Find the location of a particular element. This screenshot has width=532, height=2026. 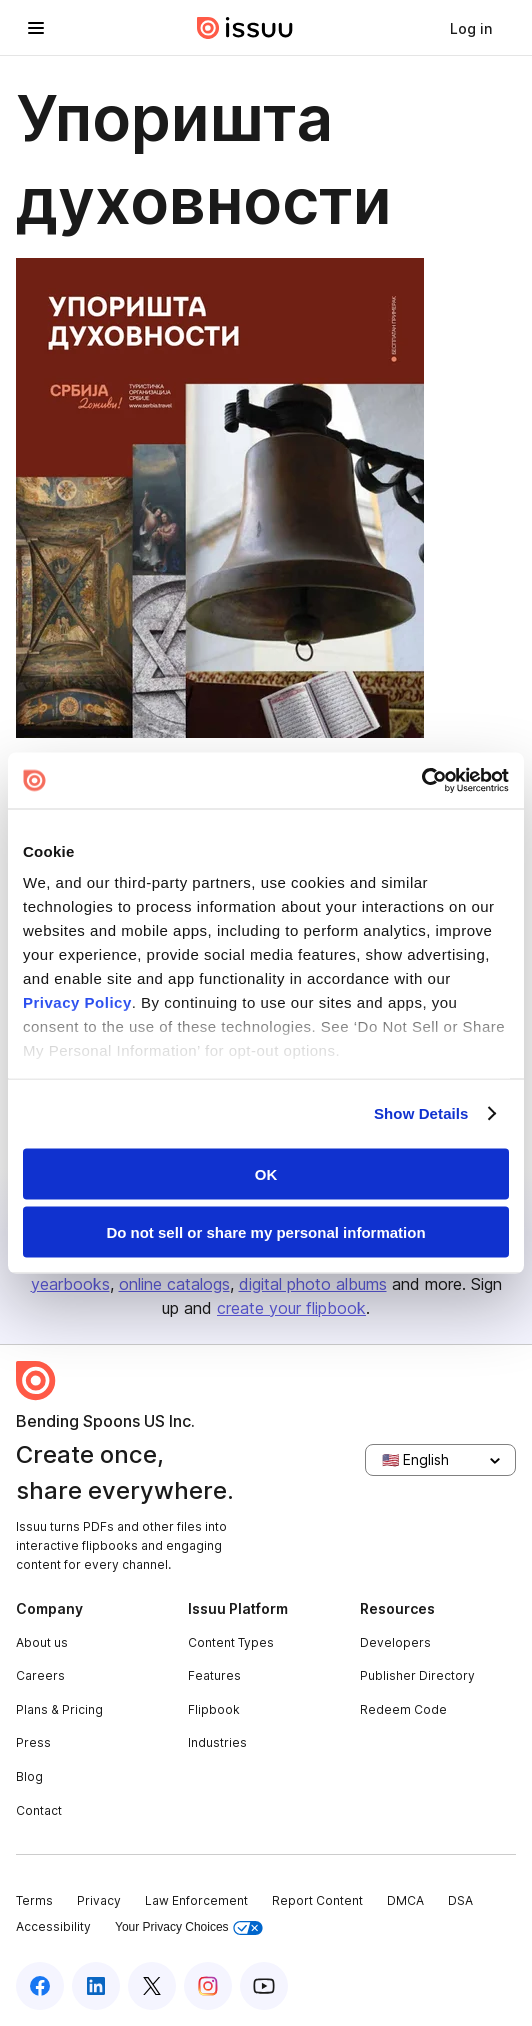

Privacy Policy is located at coordinates (77, 1002).